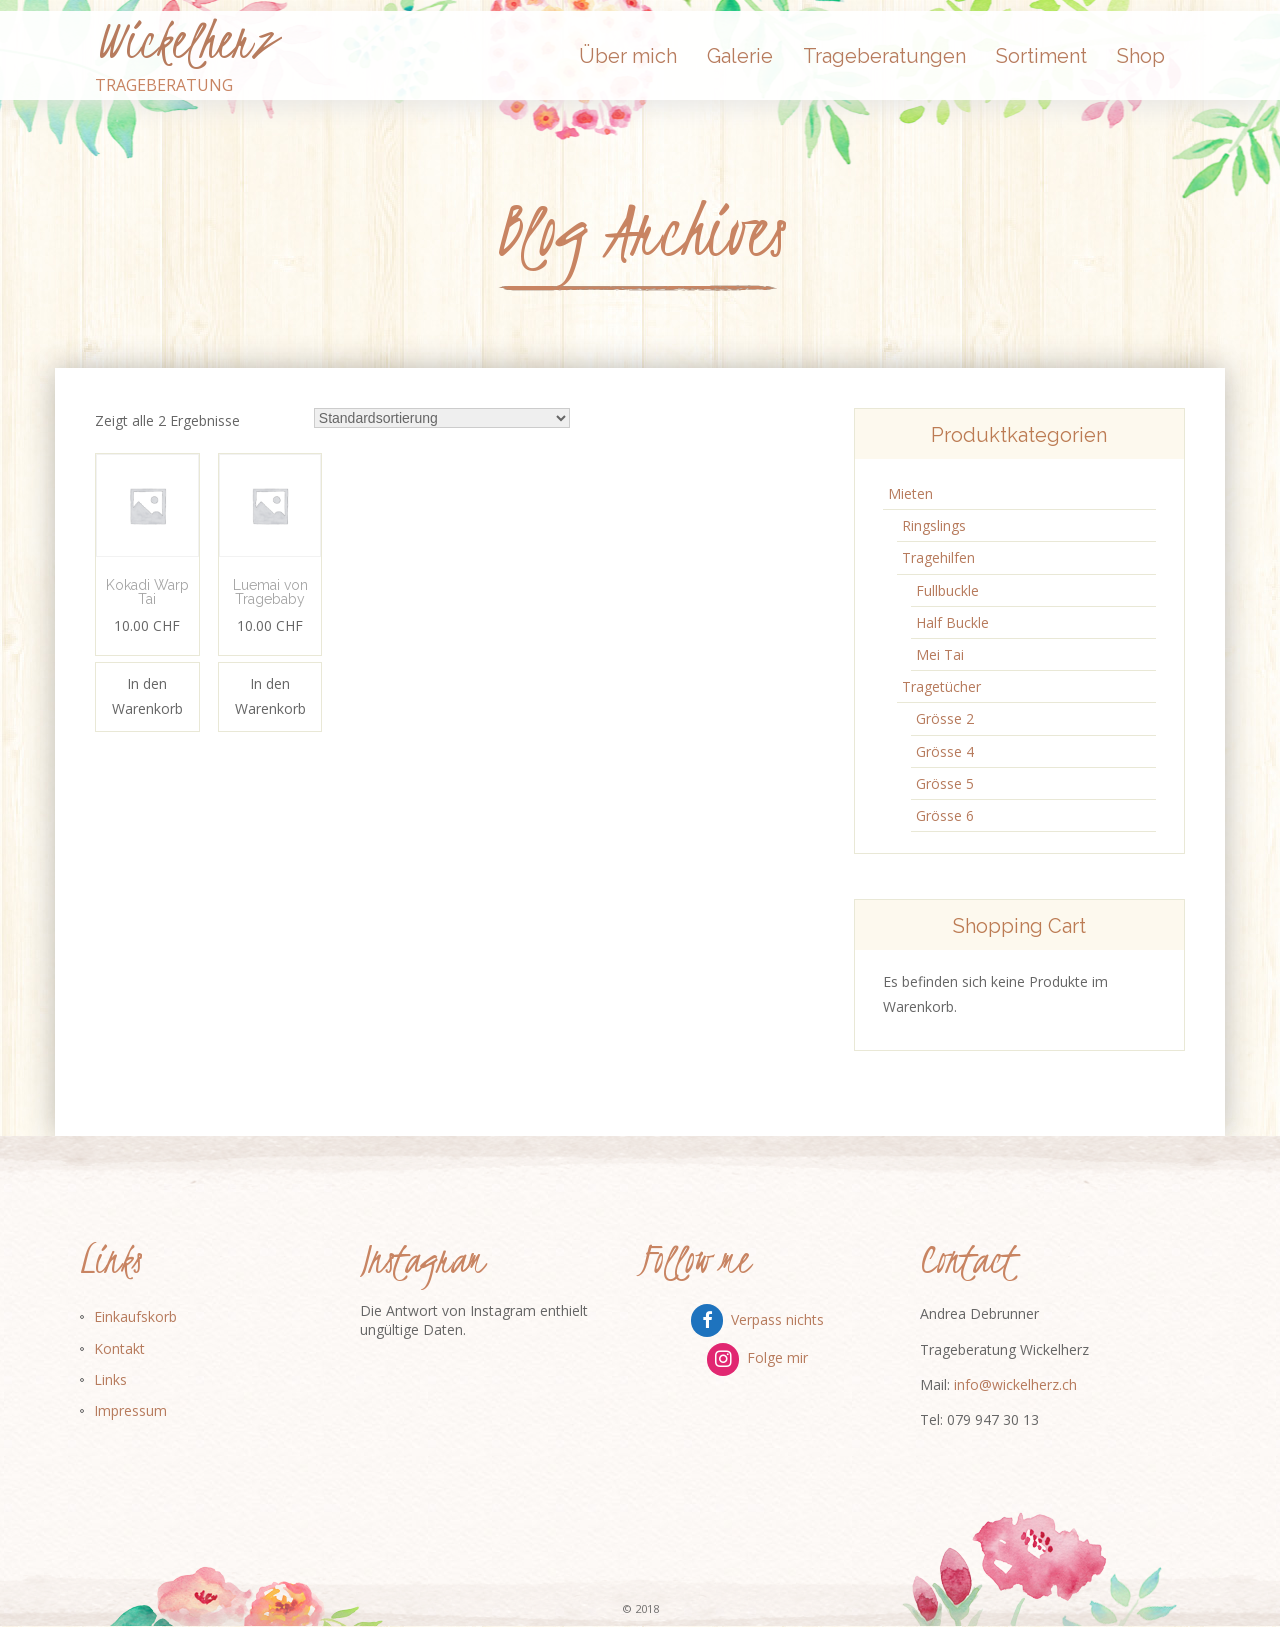 The image size is (1280, 1627). What do you see at coordinates (945, 718) in the screenshot?
I see `Grösse 2` at bounding box center [945, 718].